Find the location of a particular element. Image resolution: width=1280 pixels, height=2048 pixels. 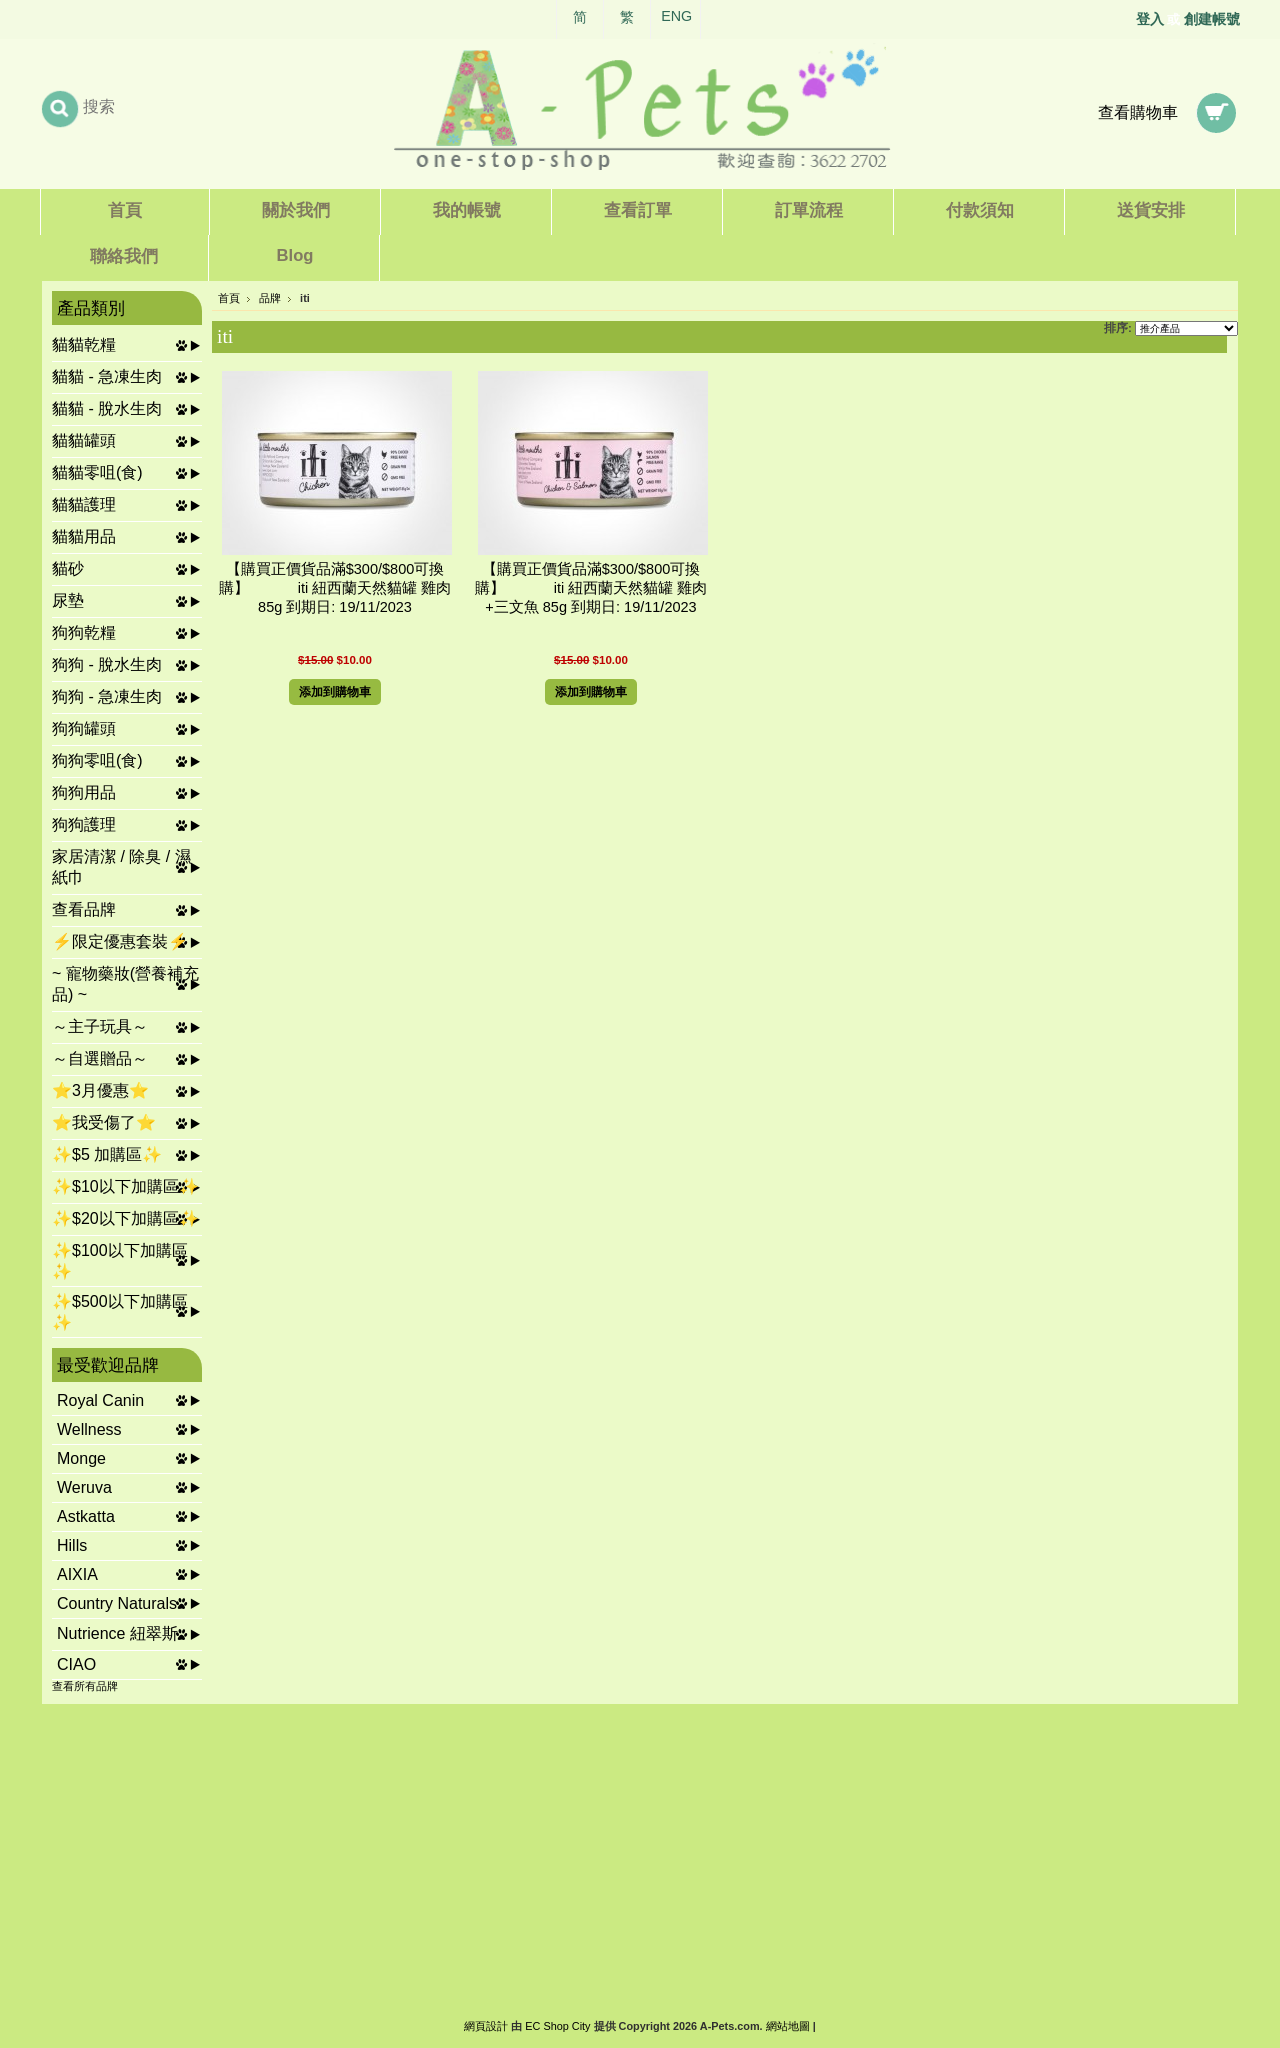

品牌 is located at coordinates (270, 298).